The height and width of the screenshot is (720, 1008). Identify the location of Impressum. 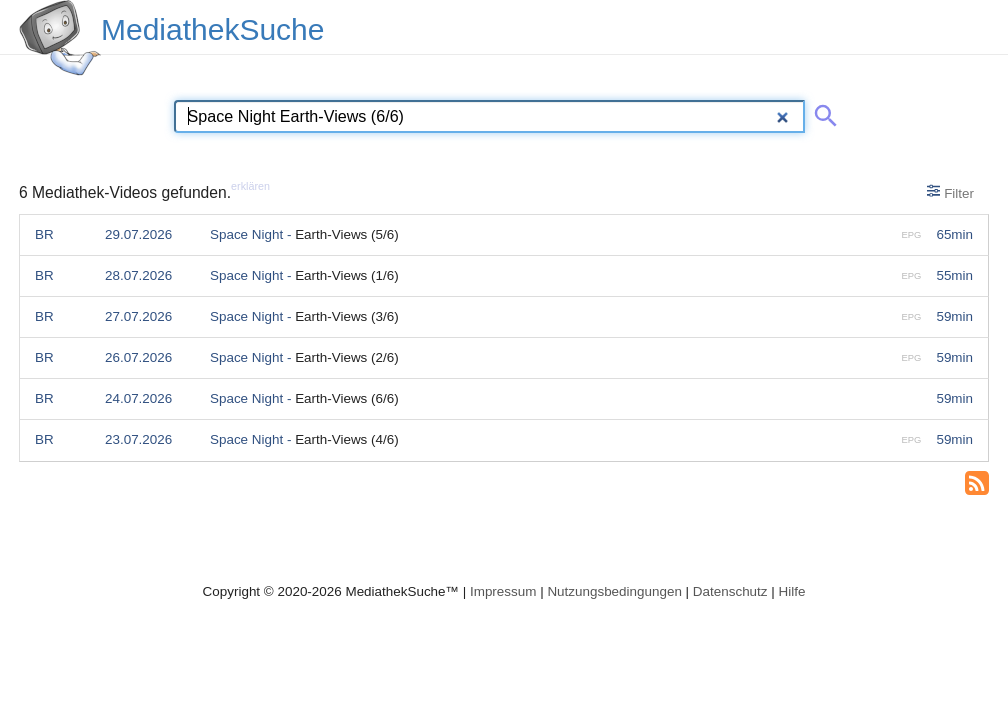
(503, 591).